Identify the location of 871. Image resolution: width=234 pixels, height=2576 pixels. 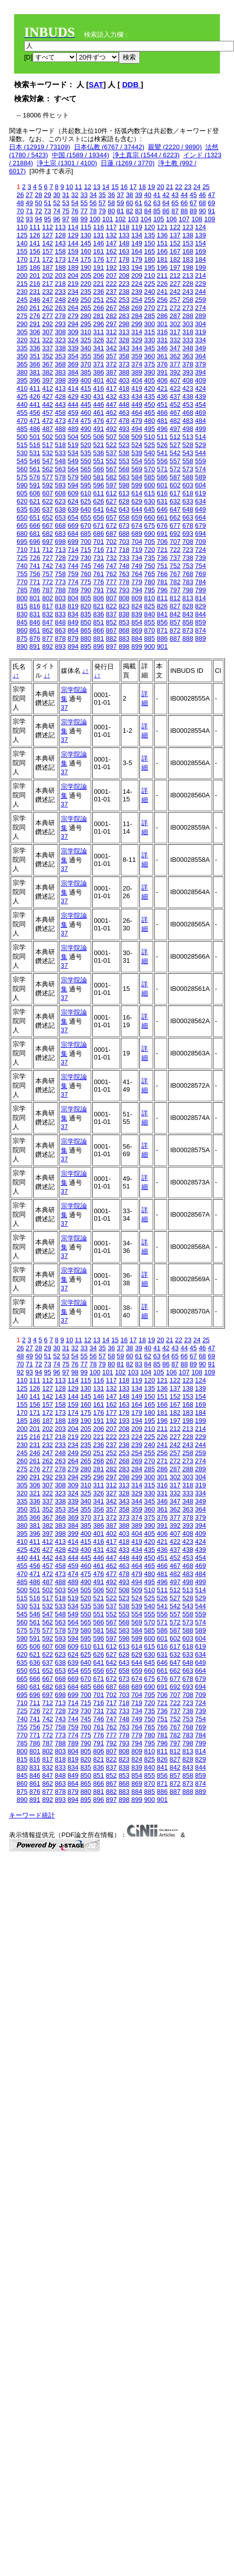
(162, 630).